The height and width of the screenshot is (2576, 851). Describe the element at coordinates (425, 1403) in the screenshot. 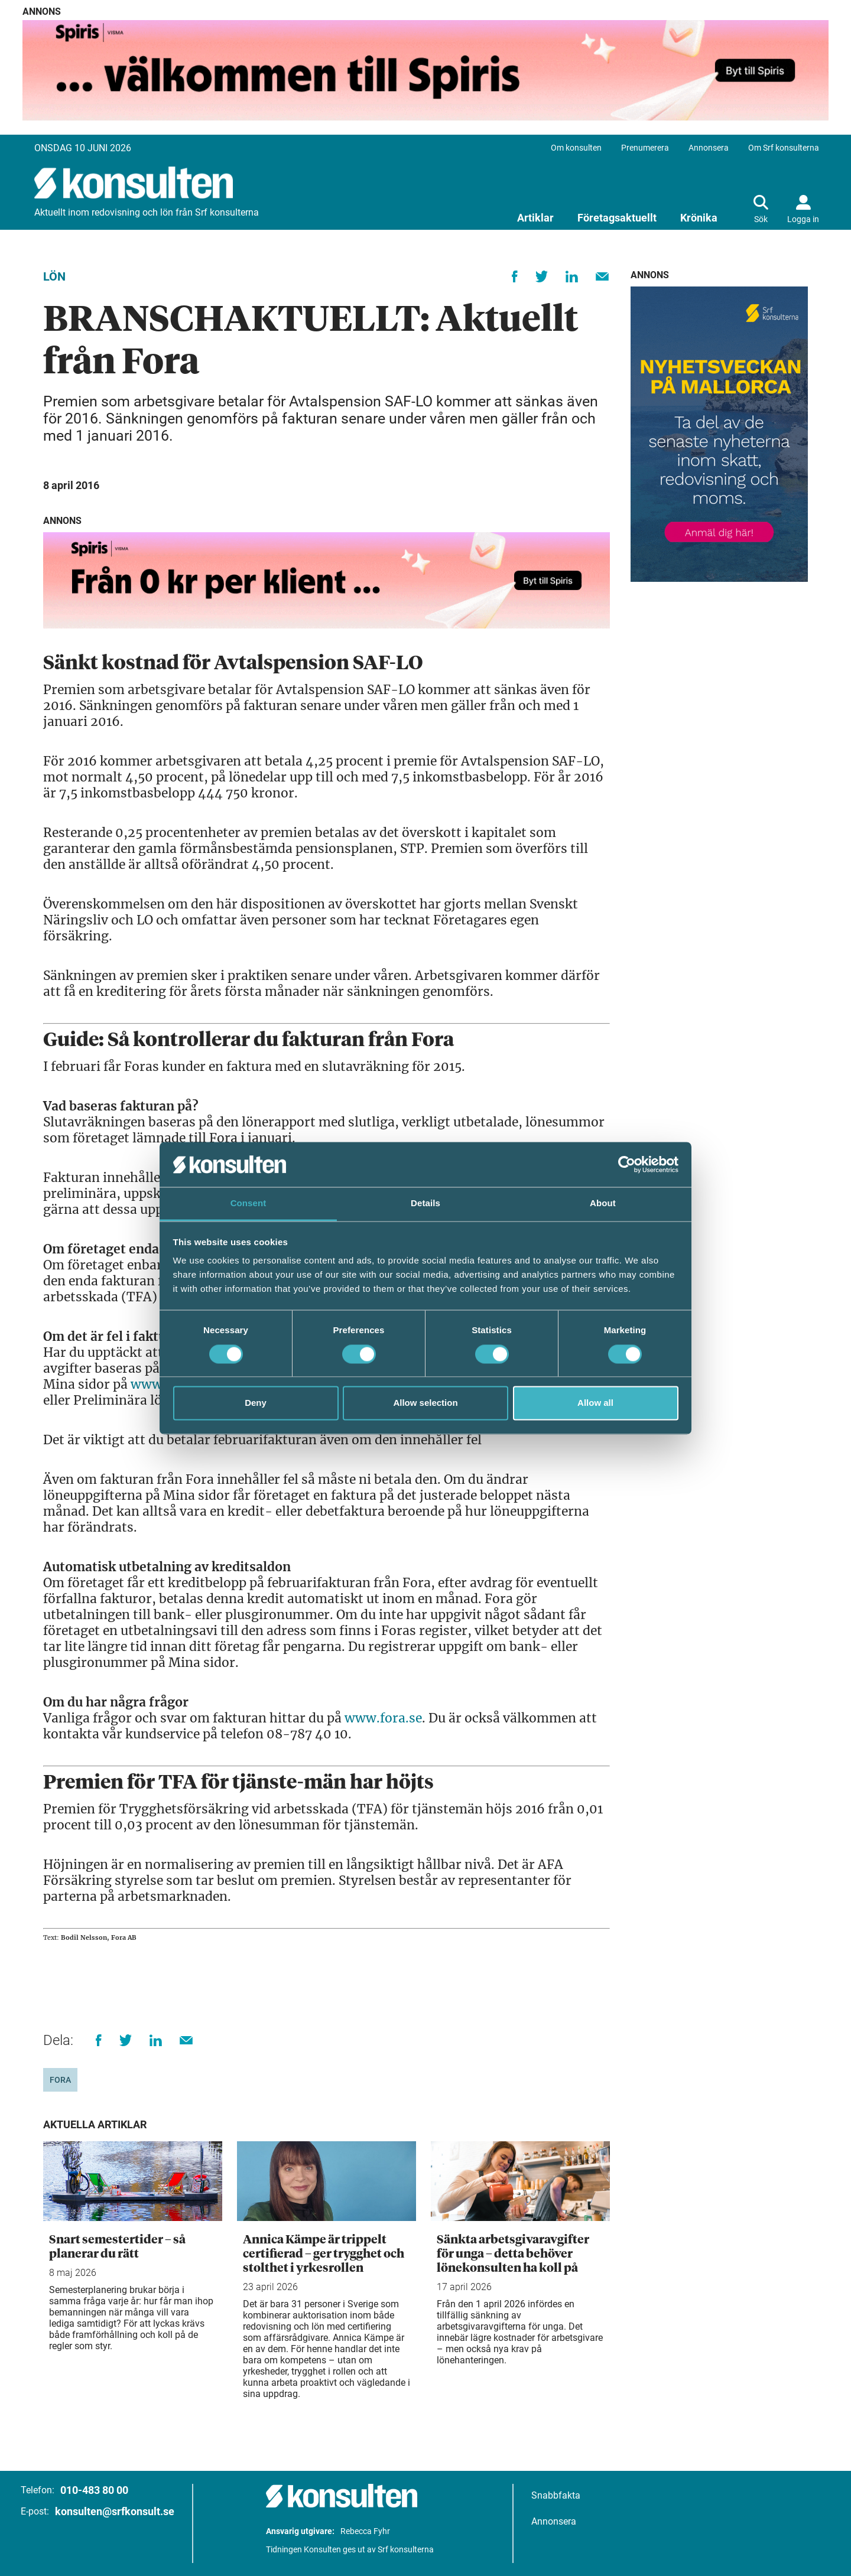

I see `Allow selection` at that location.